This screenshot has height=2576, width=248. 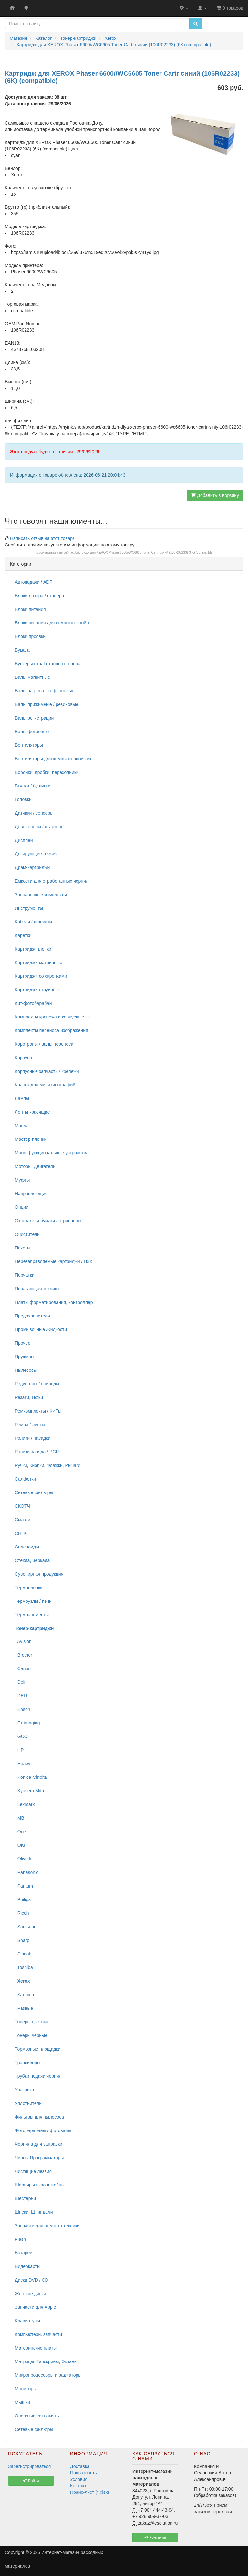 I want to click on Мышки, so click(x=22, y=2402).